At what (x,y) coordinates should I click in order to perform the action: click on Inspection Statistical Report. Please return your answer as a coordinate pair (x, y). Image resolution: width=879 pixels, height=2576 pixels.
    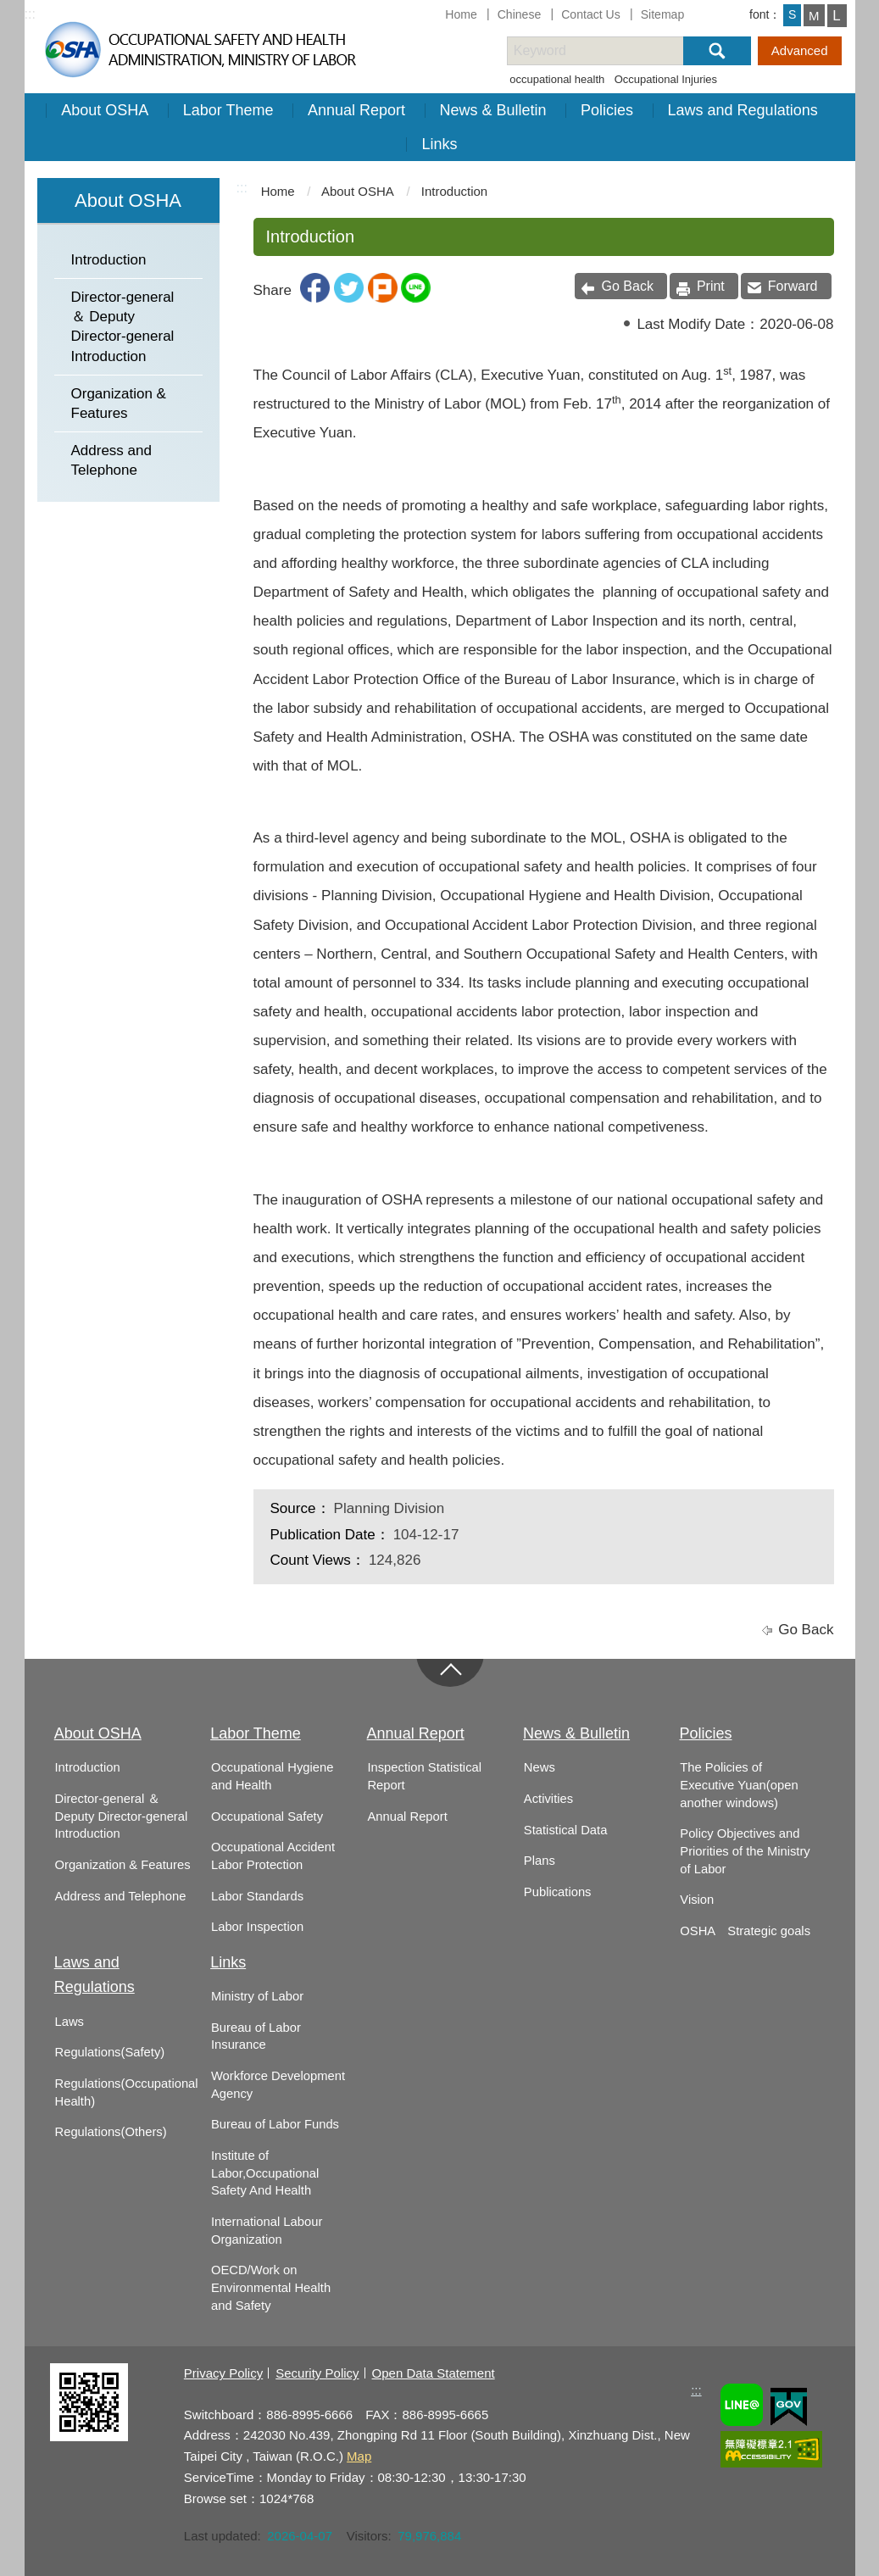
    Looking at the image, I should click on (424, 1776).